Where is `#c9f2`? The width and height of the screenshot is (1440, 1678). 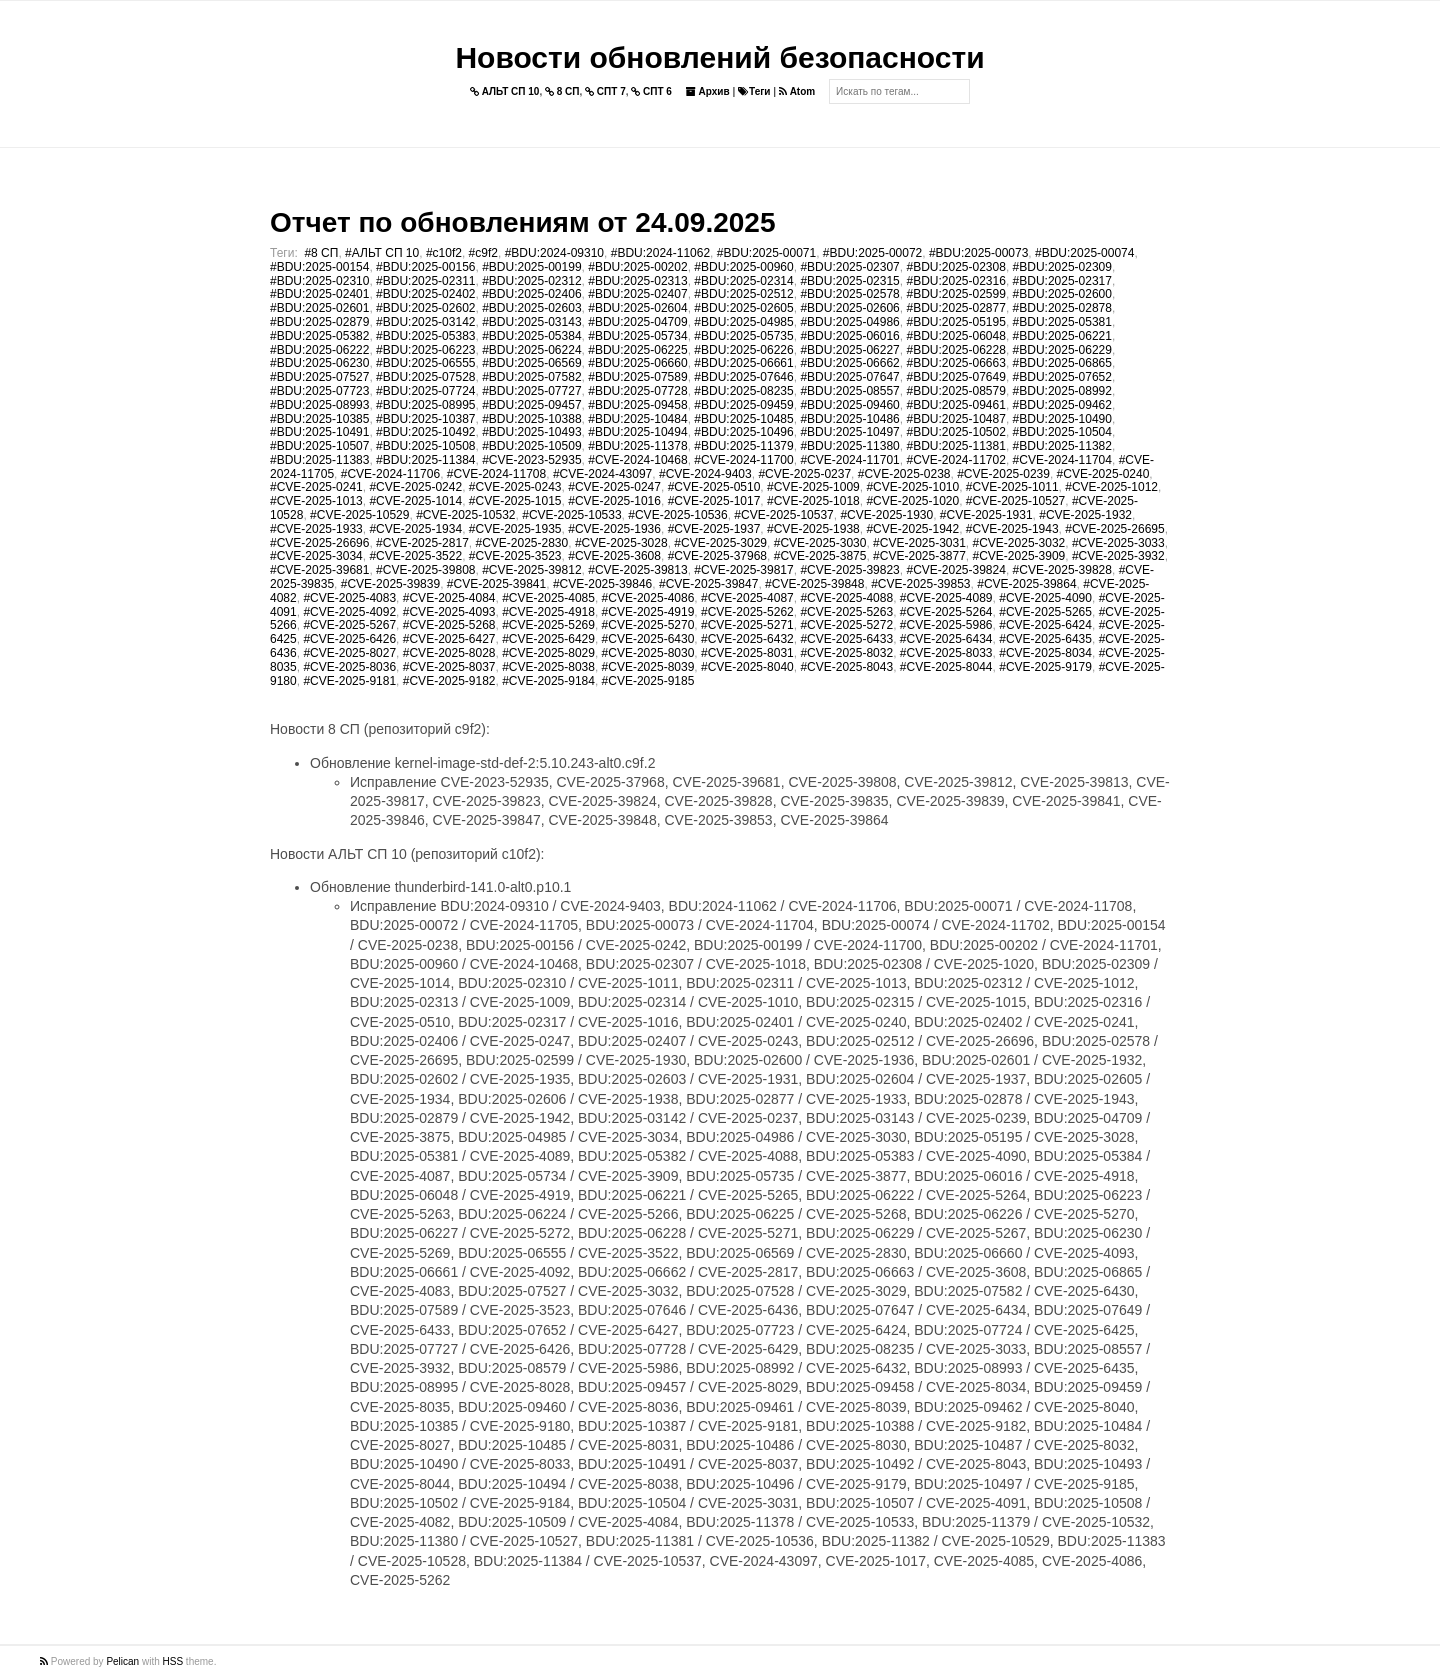 #c9f2 is located at coordinates (483, 253).